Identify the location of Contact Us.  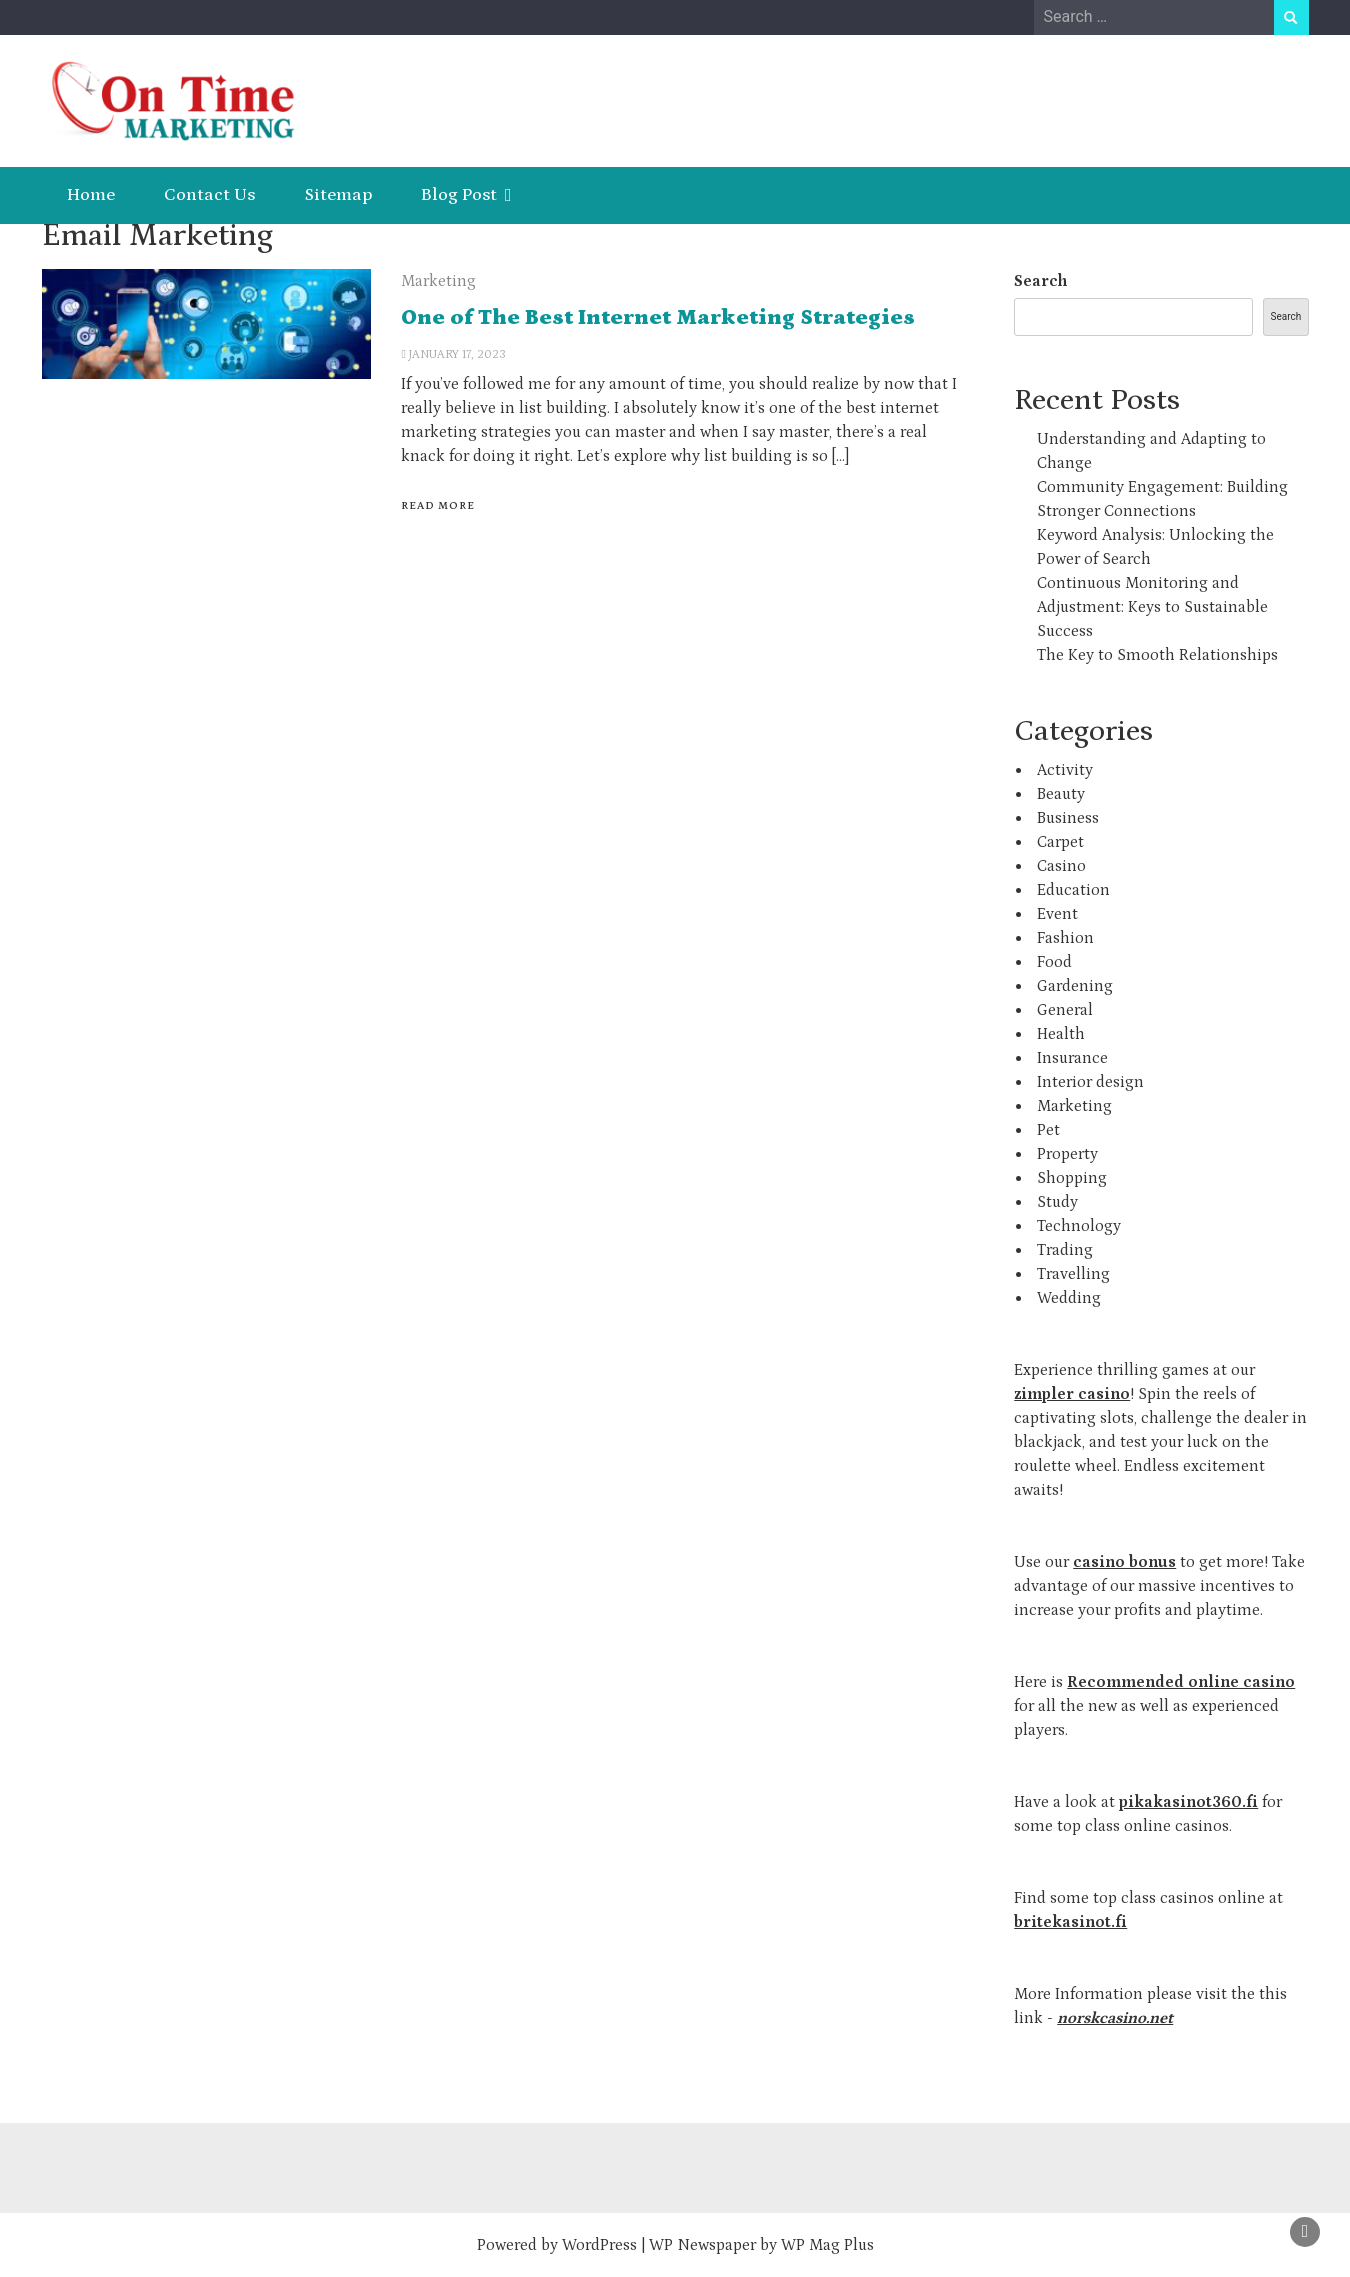
(209, 195).